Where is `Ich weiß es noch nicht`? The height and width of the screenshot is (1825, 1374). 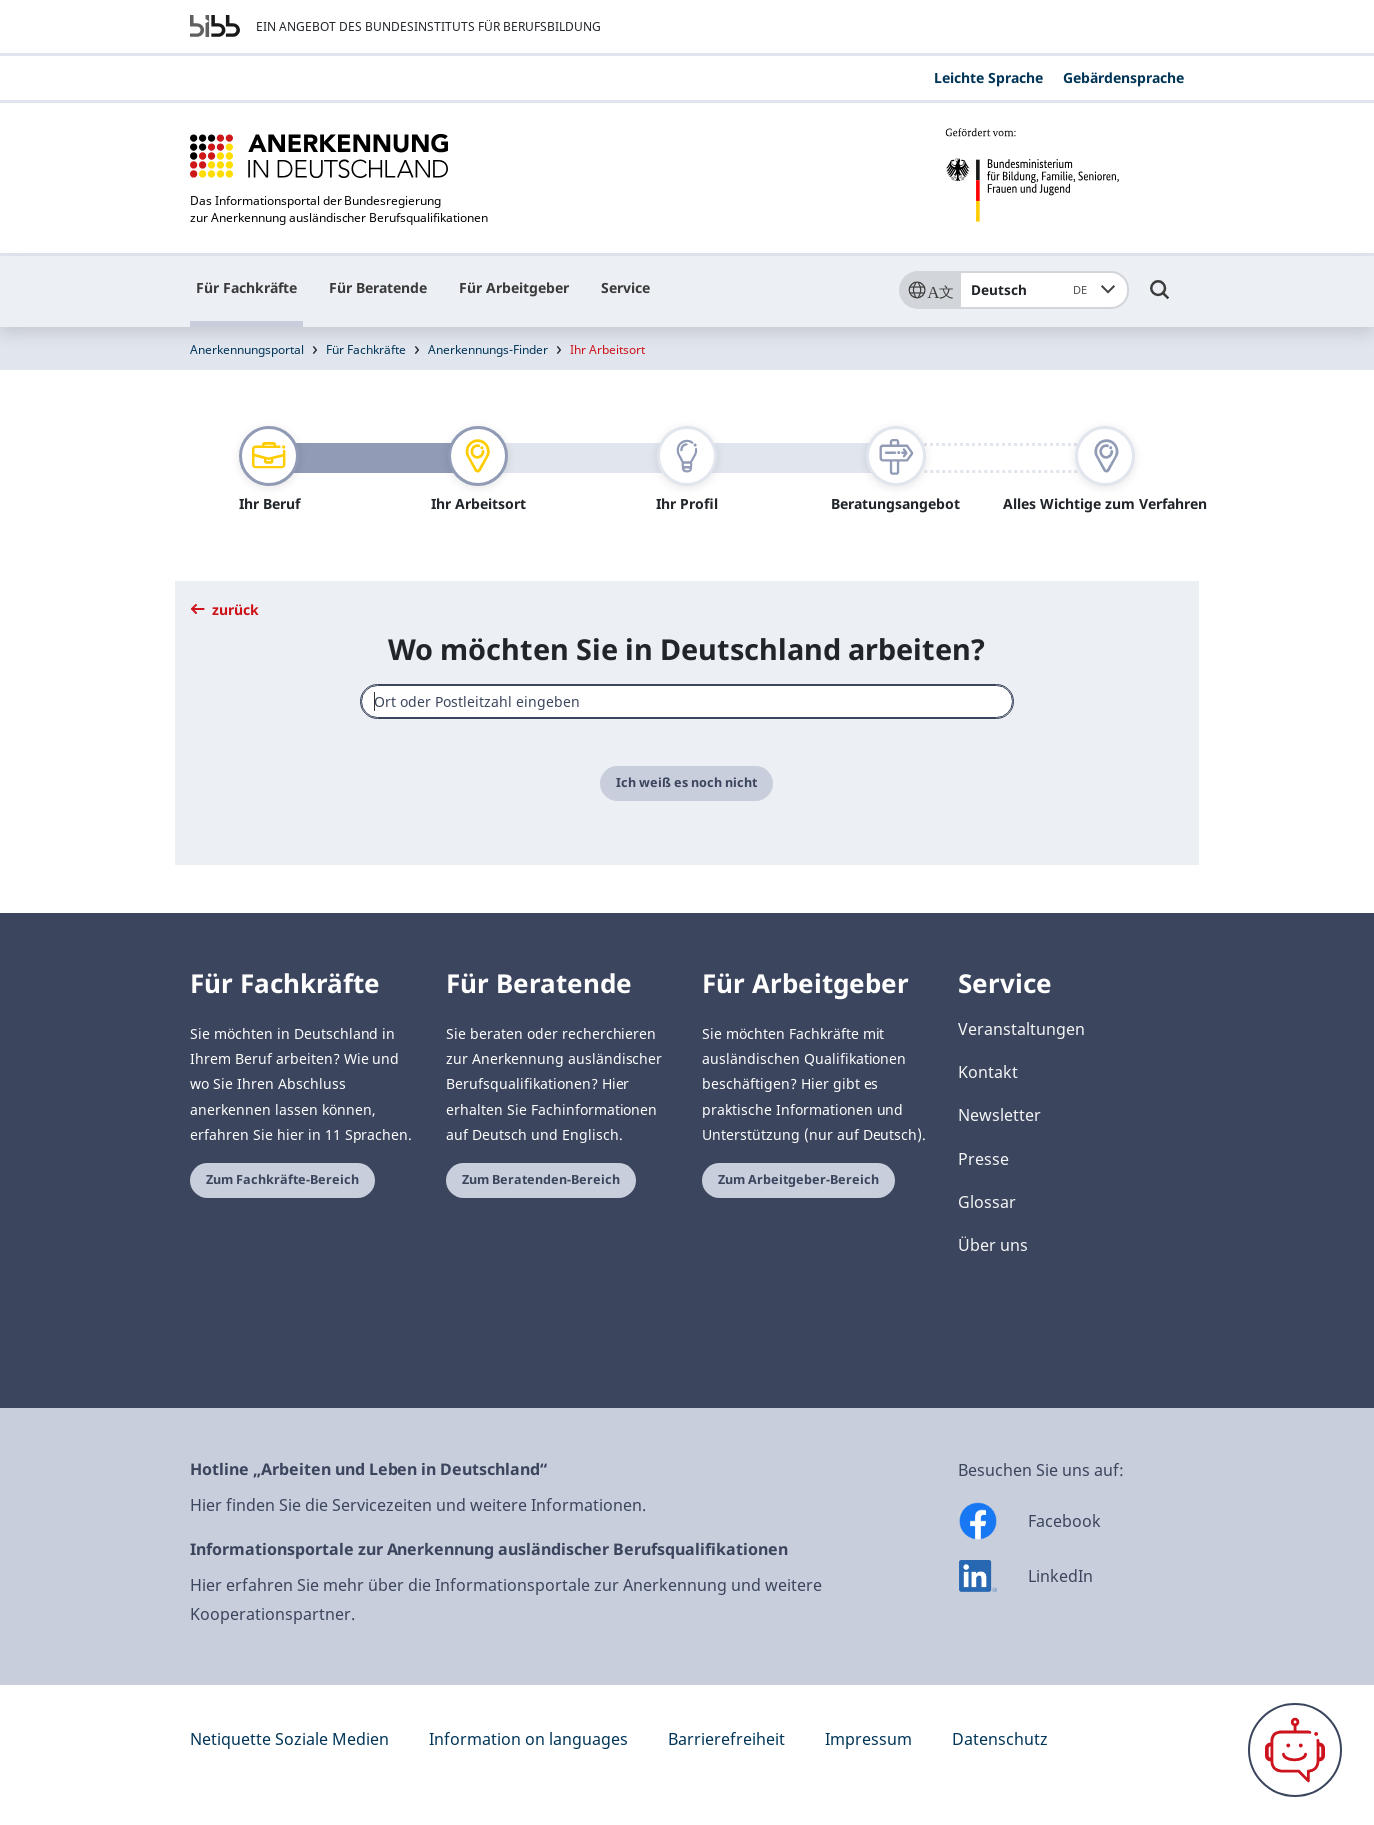 Ich weiß es noch nicht is located at coordinates (686, 782).